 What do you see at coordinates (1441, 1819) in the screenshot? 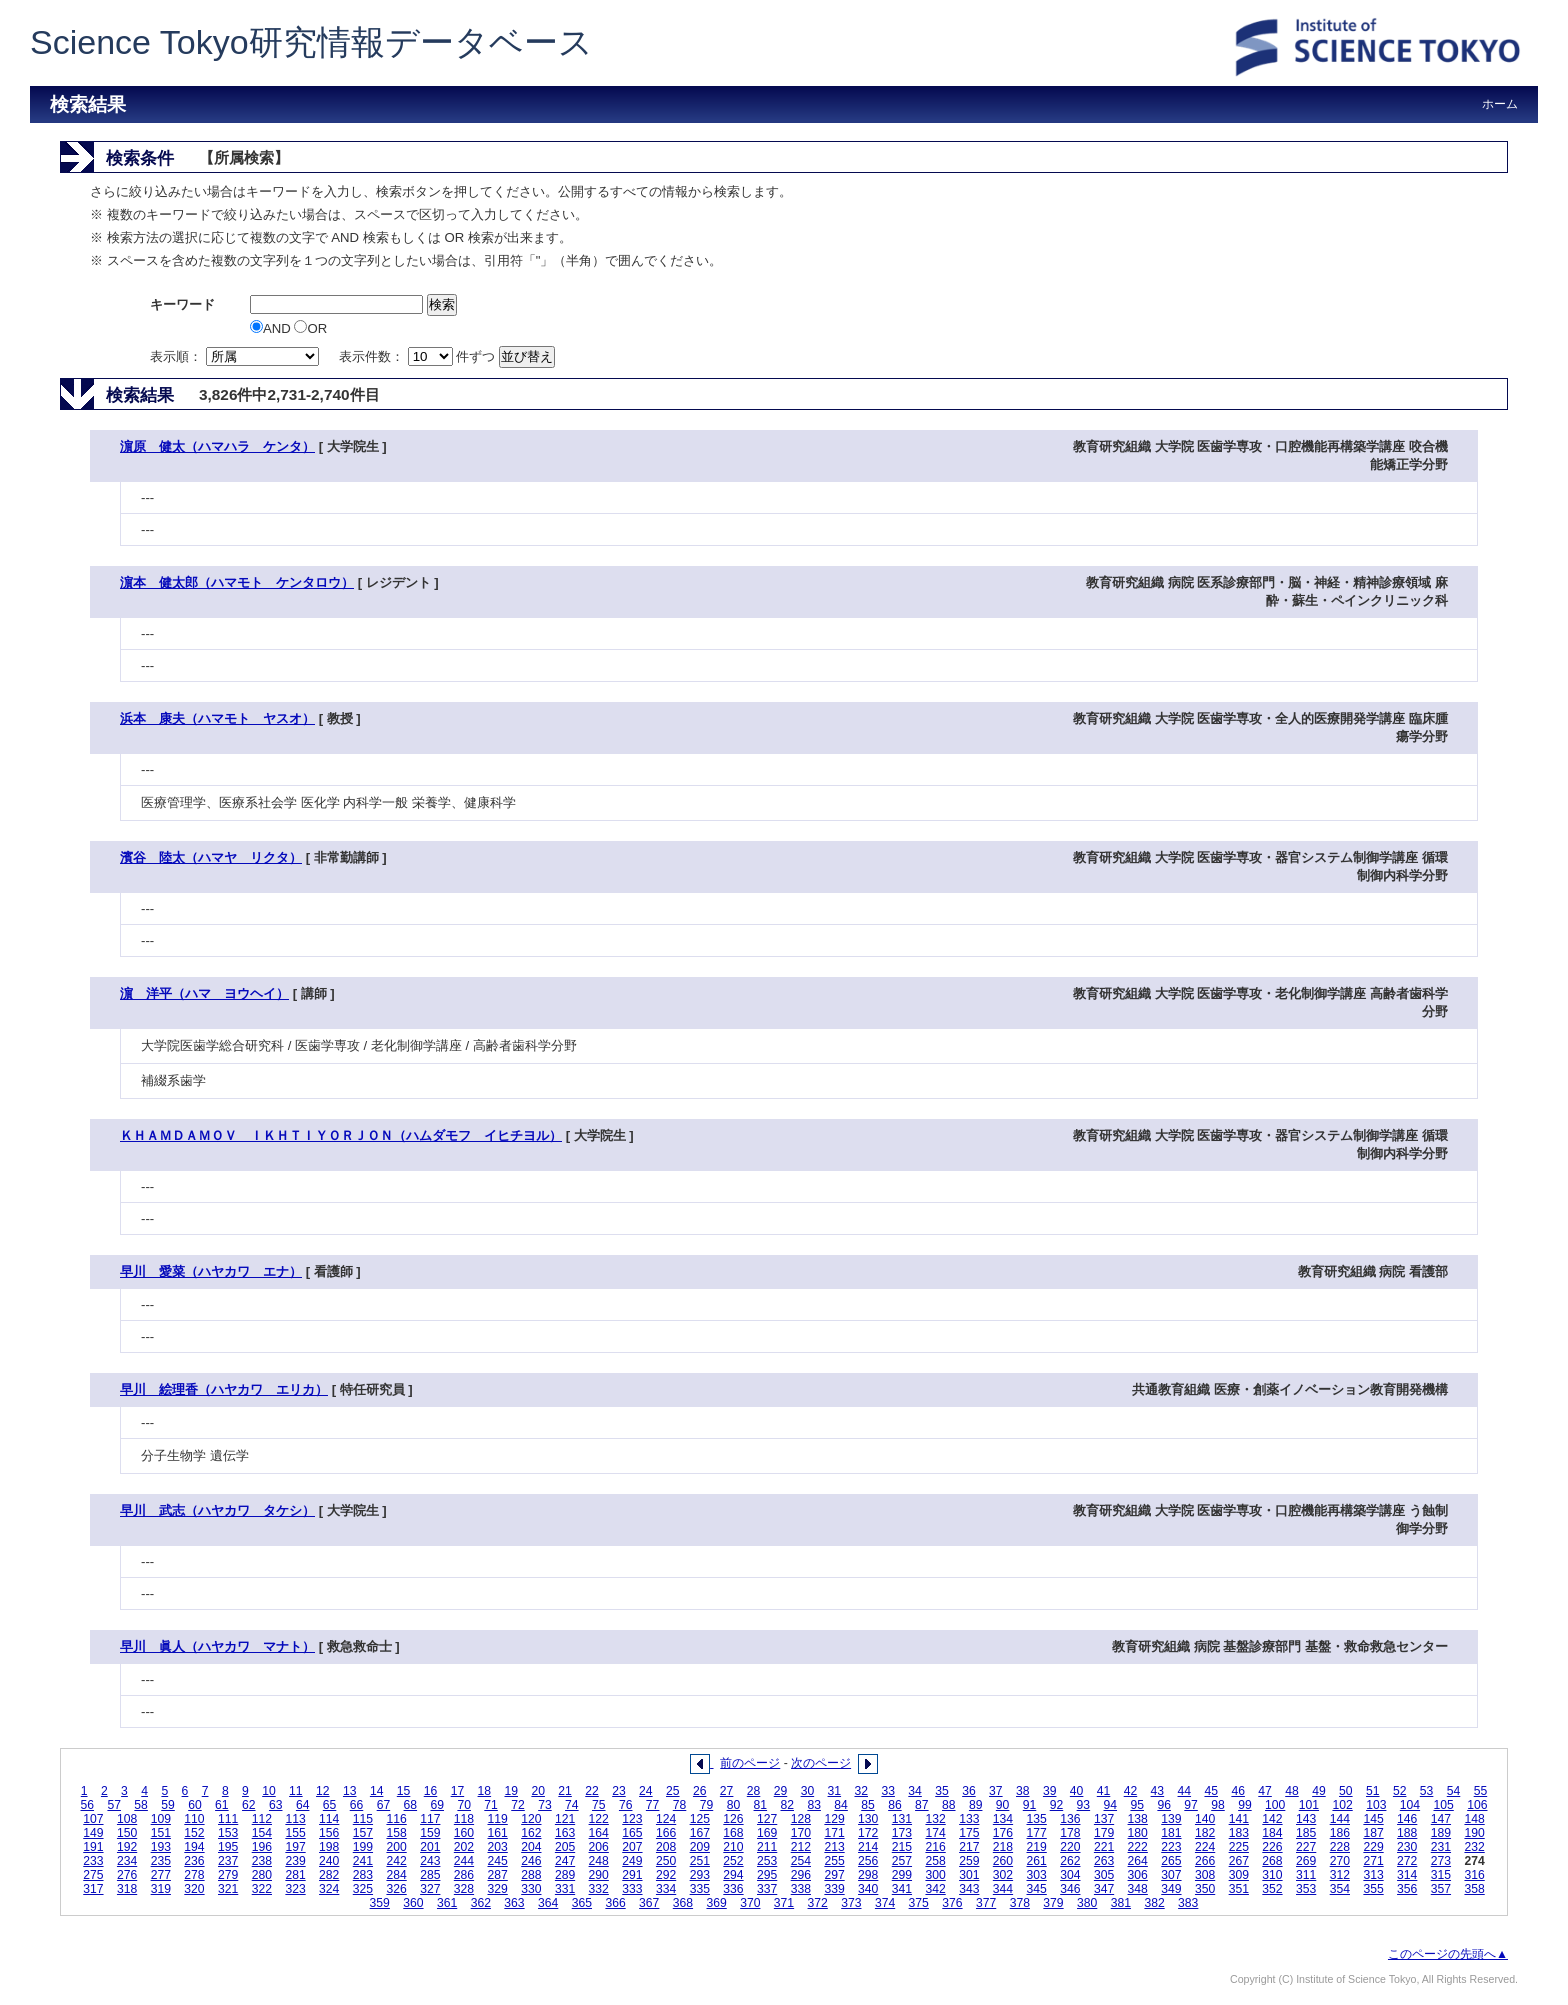
I see `147` at bounding box center [1441, 1819].